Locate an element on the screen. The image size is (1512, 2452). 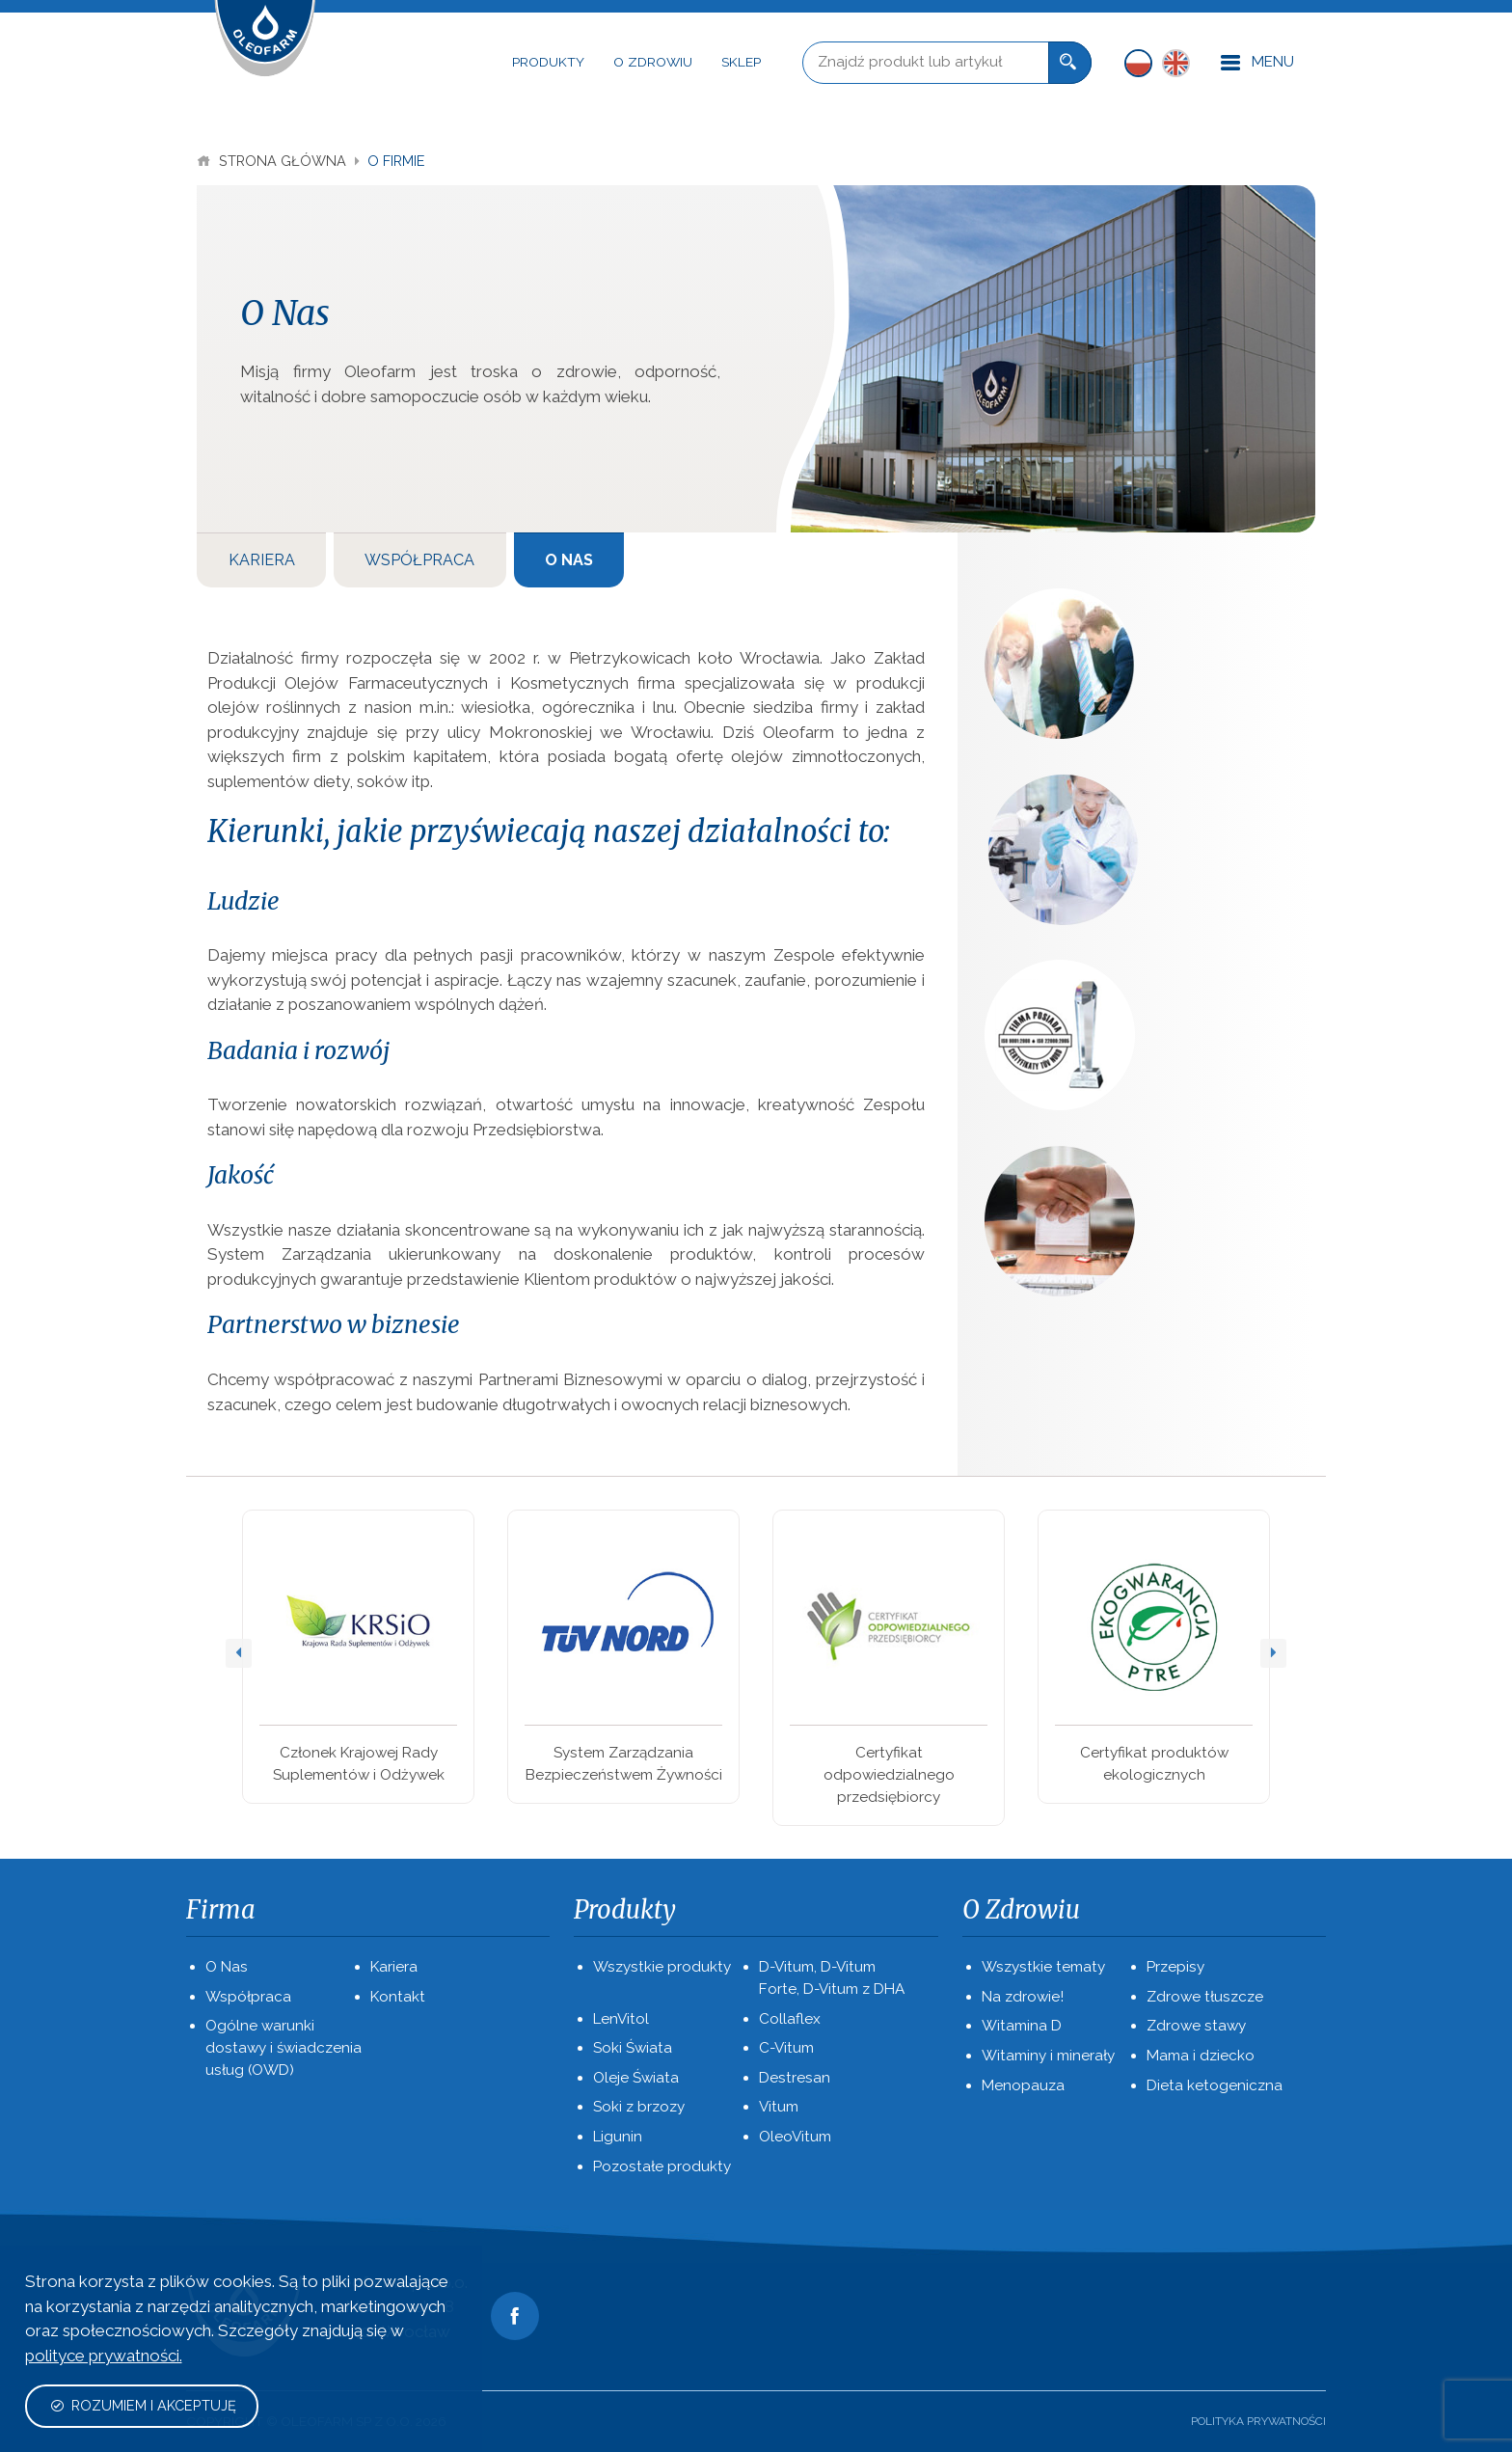
Vitum is located at coordinates (778, 2106).